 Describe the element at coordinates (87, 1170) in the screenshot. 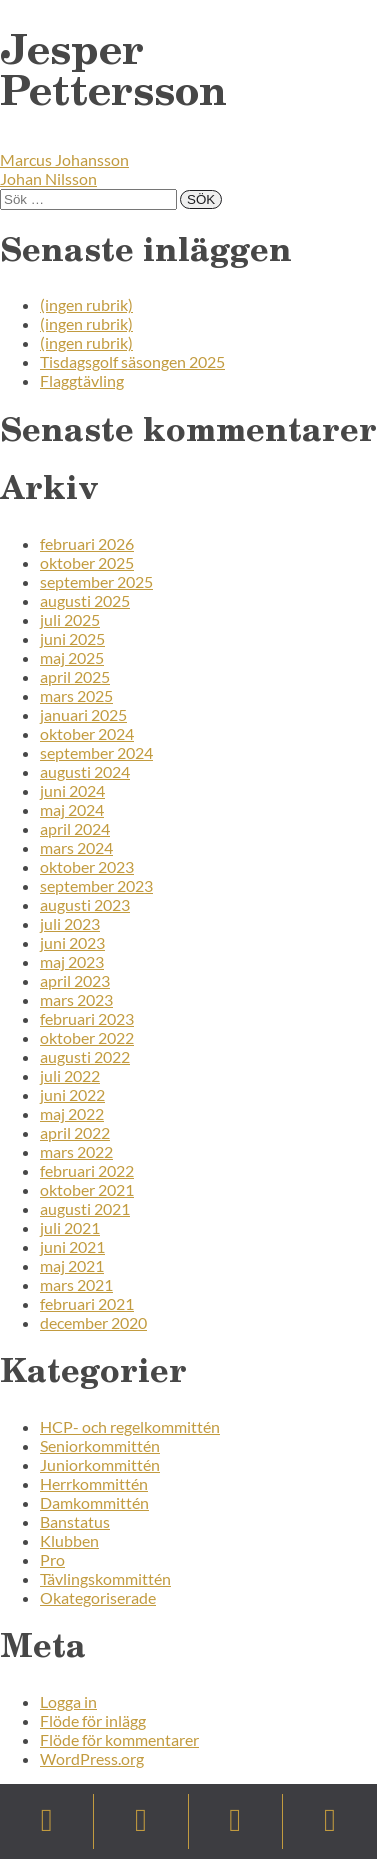

I see `februari 2022` at that location.